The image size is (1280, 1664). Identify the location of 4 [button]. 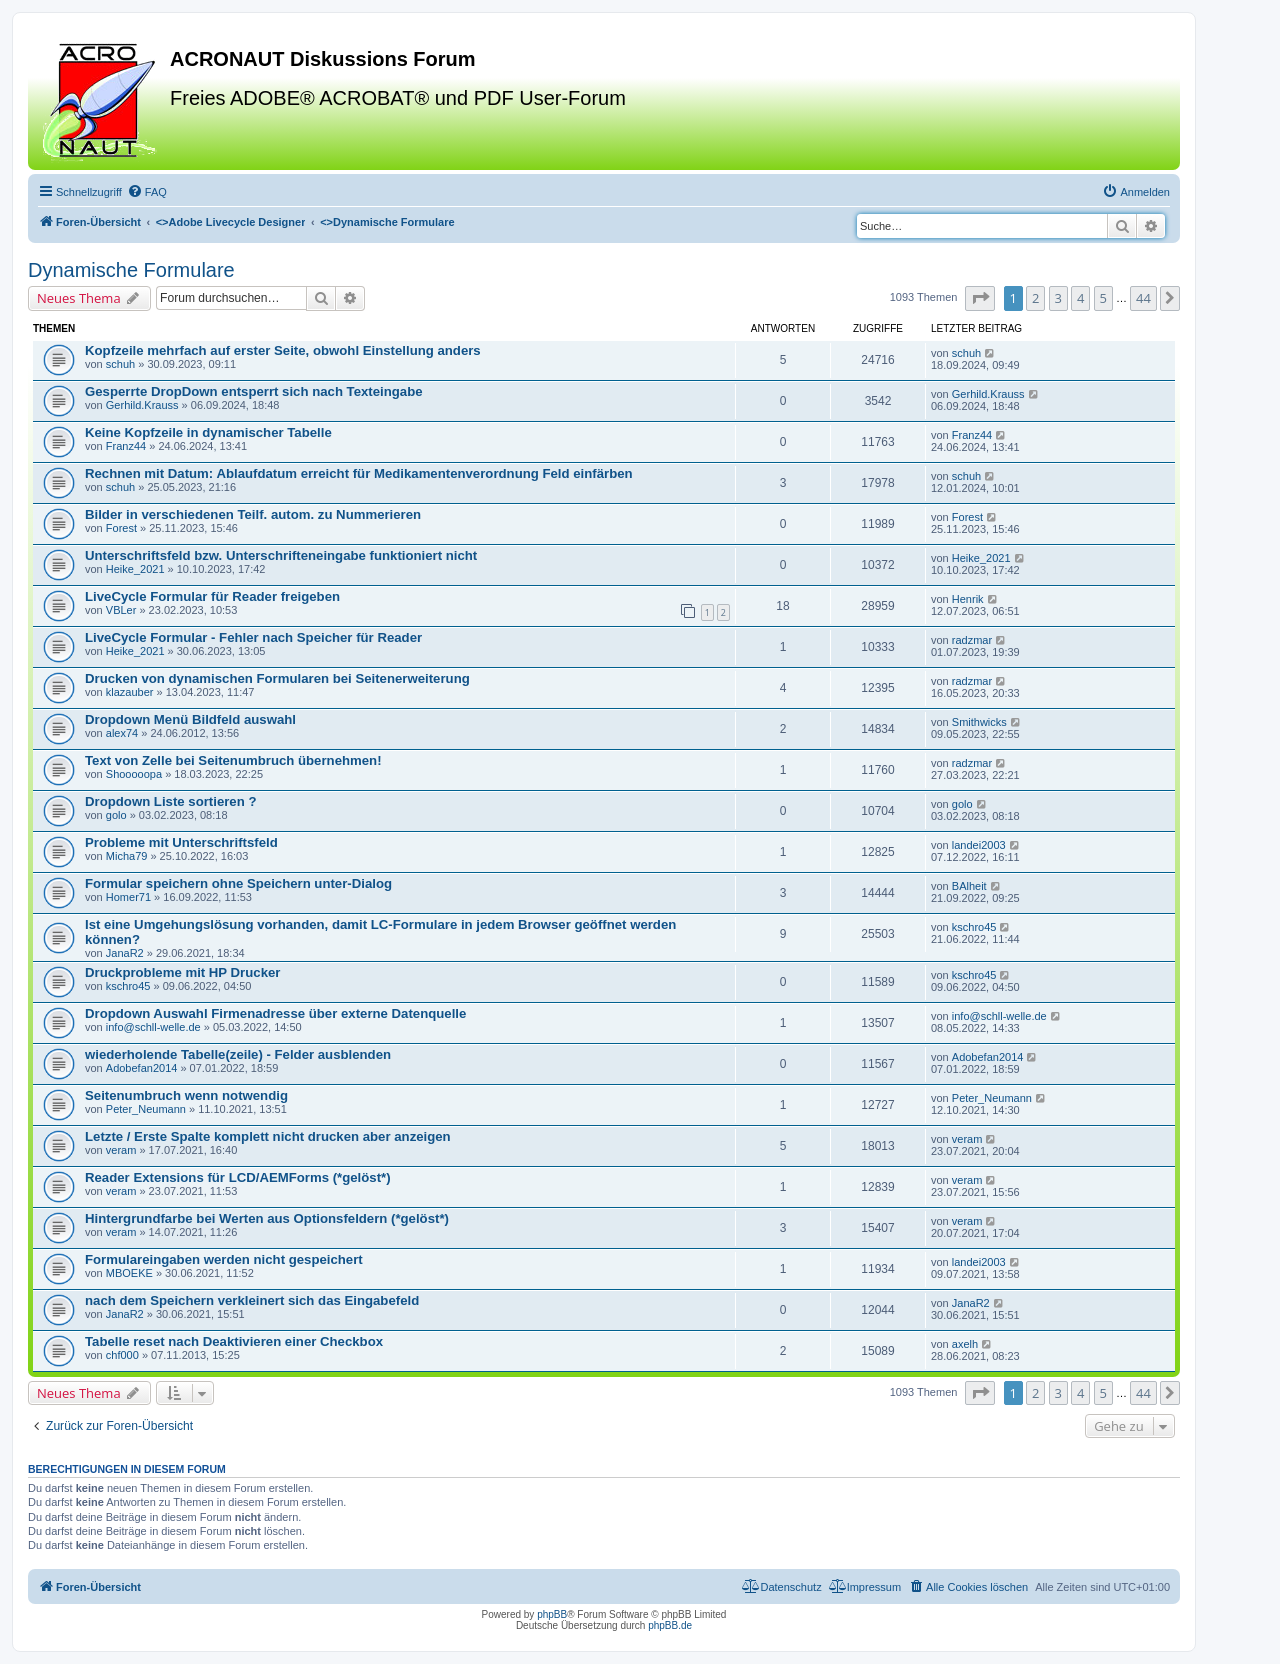
(1080, 298).